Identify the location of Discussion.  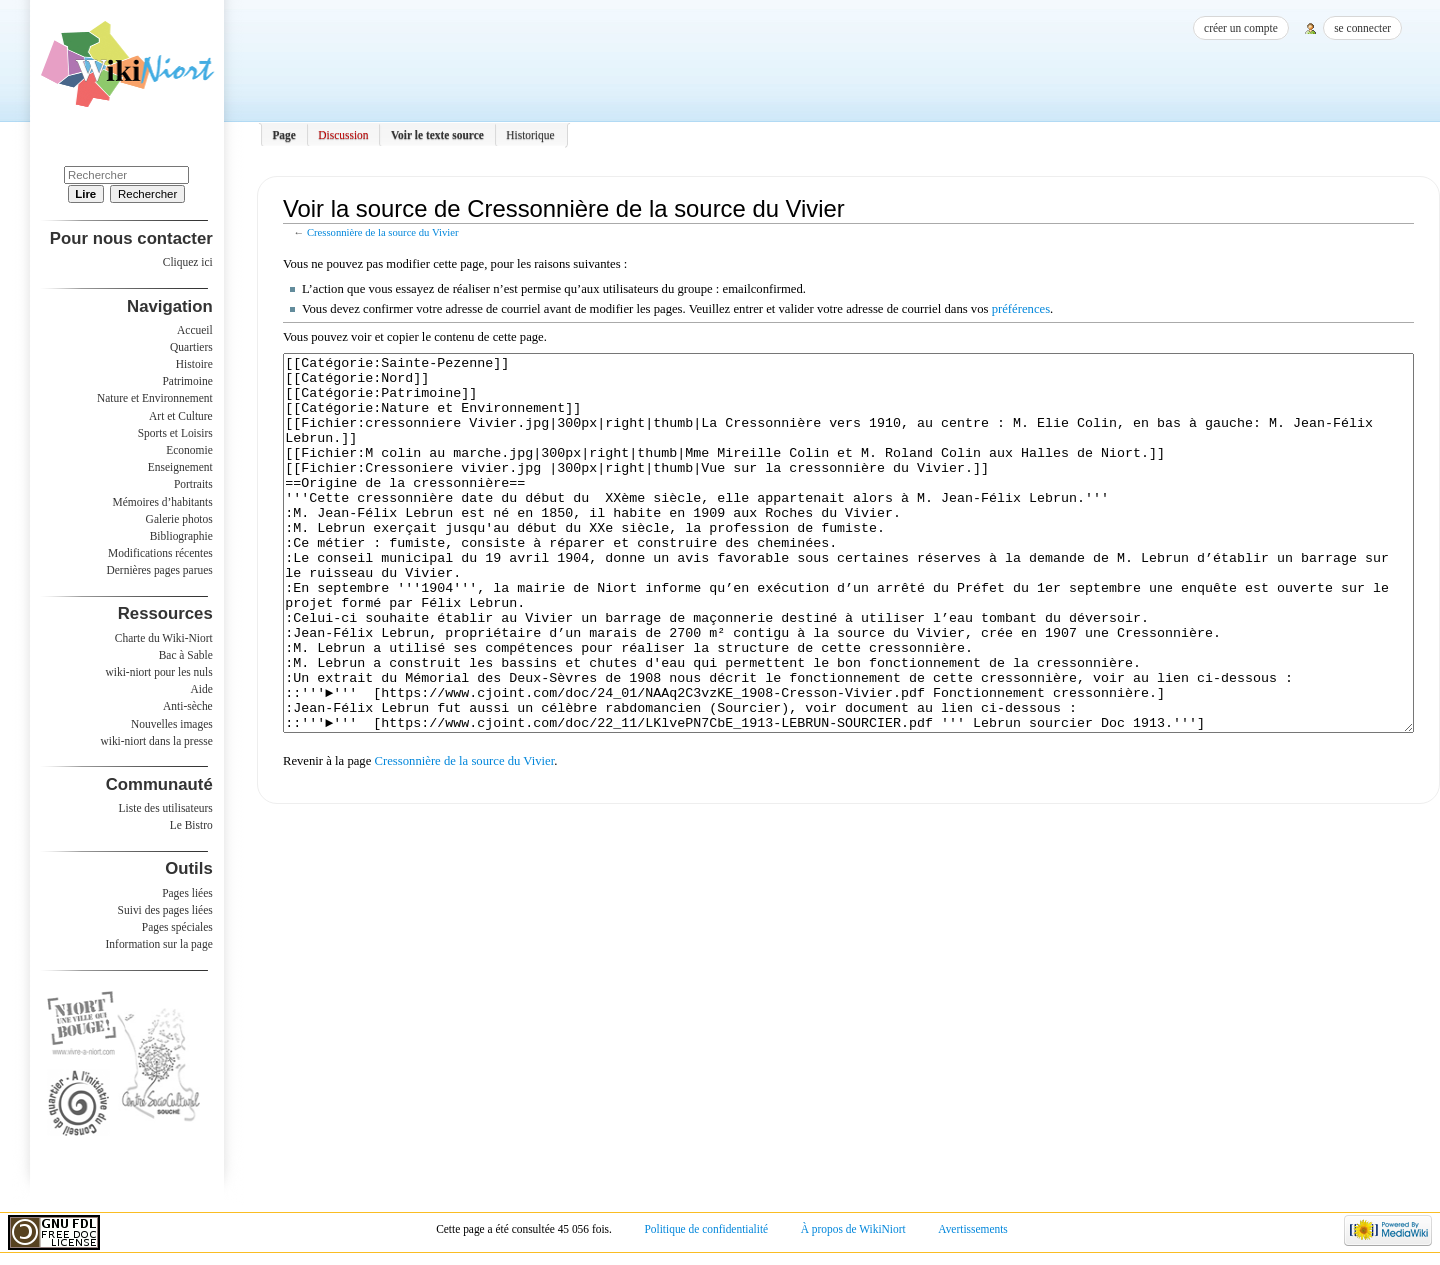
(343, 135).